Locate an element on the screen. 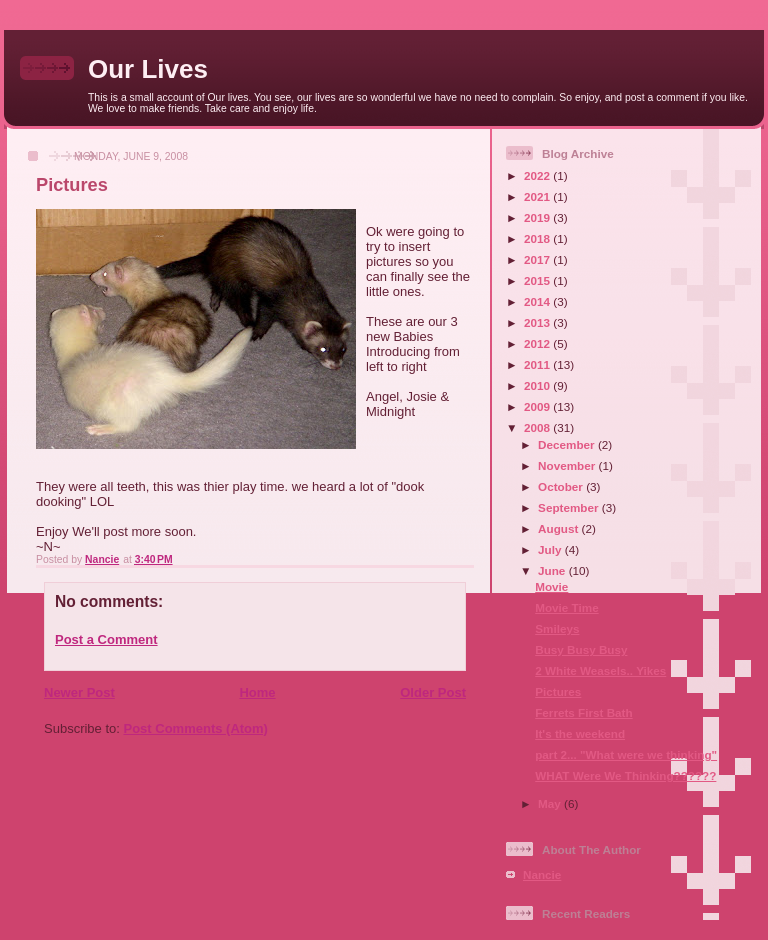 The image size is (768, 940). 2010 is located at coordinates (538, 385).